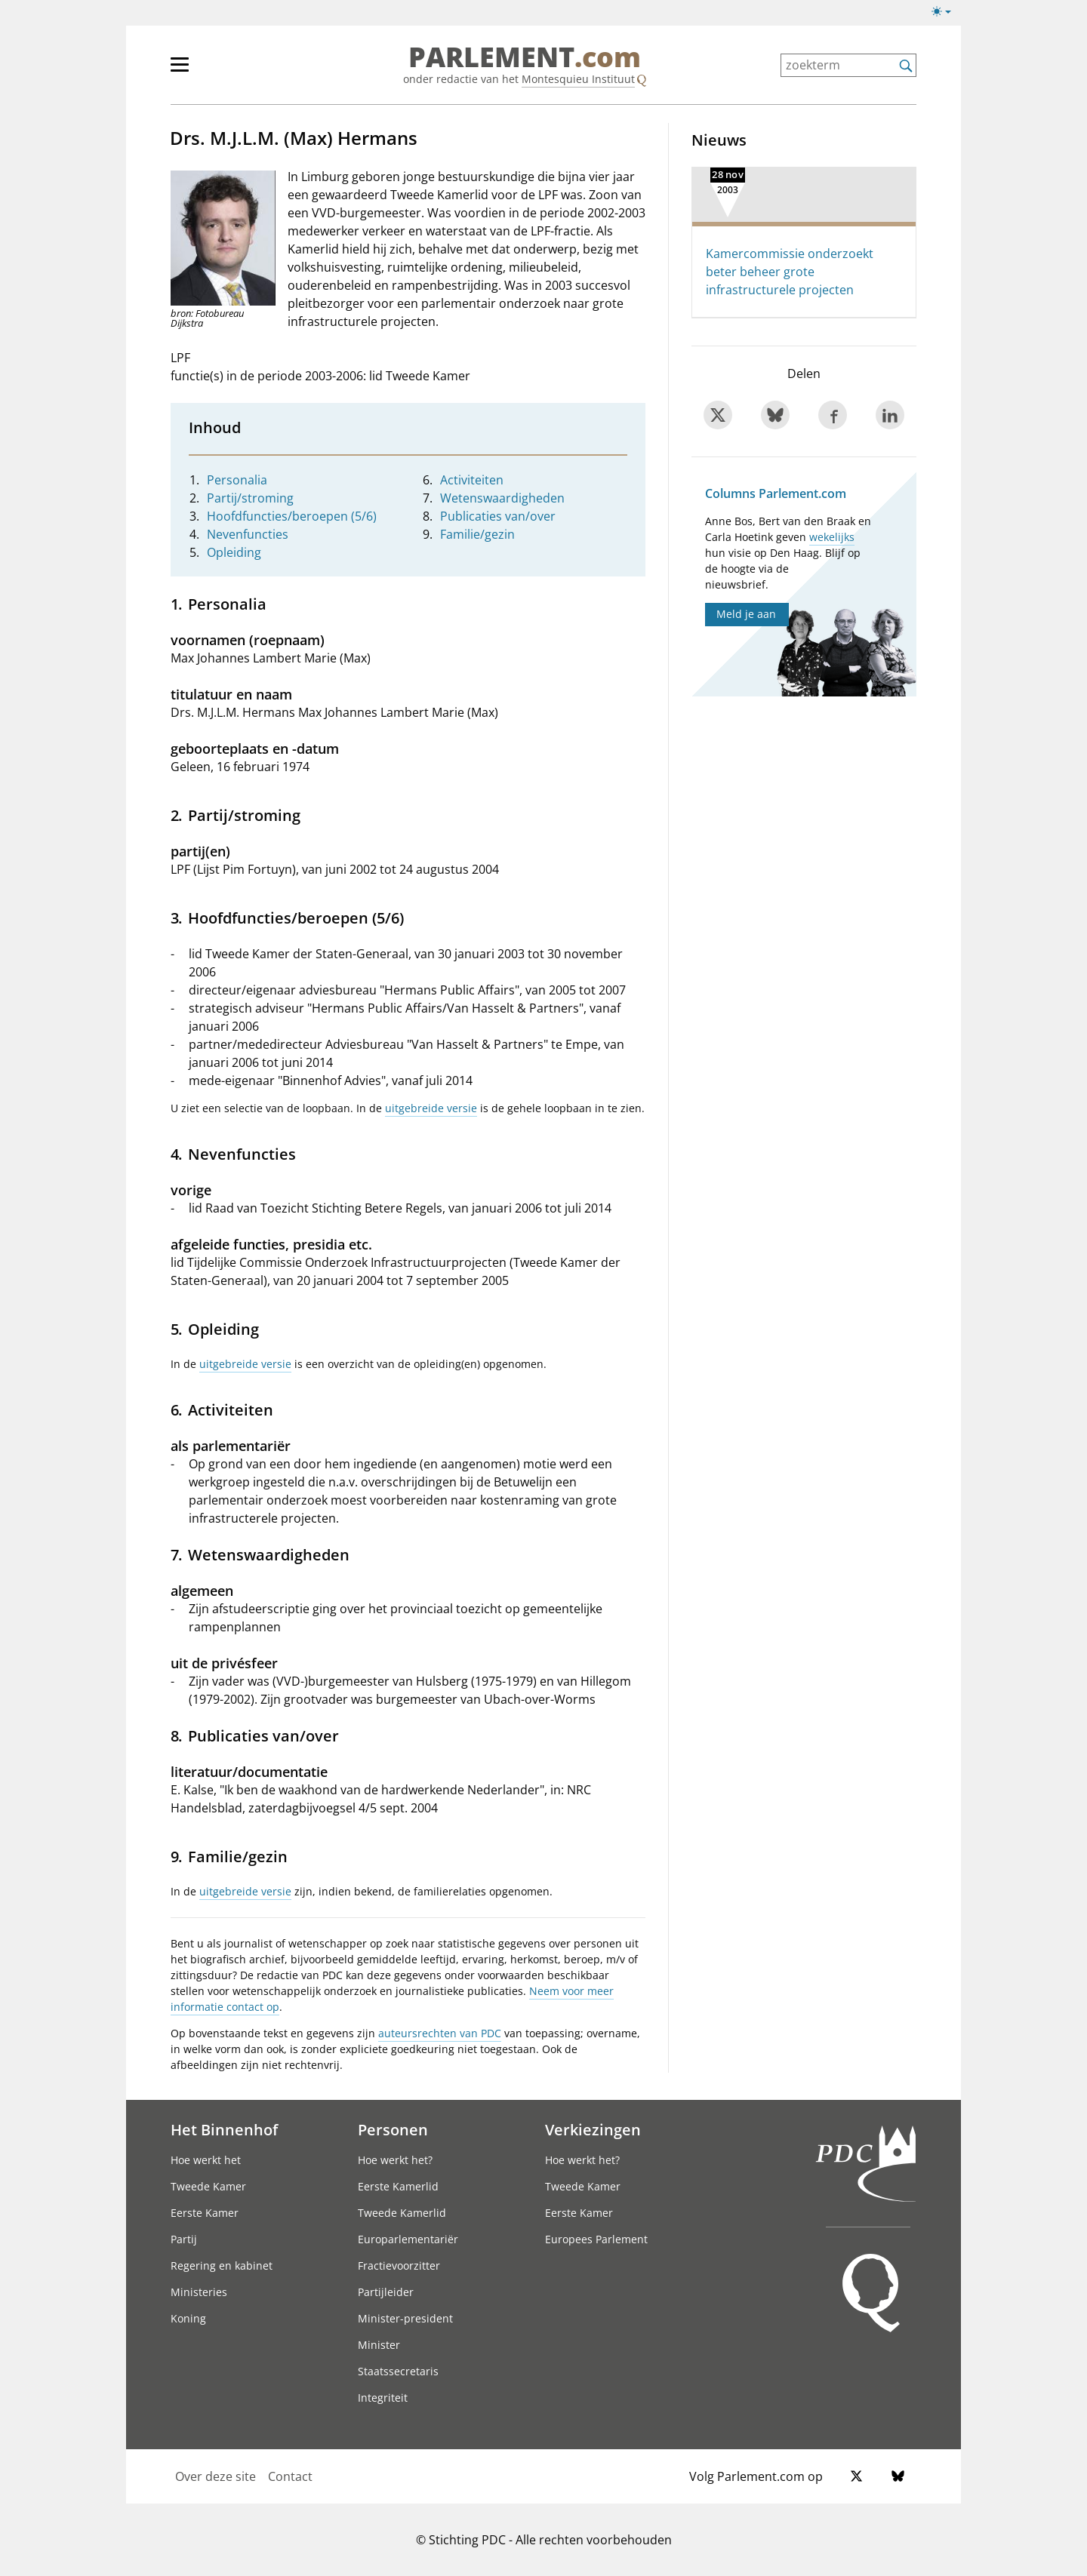  Describe the element at coordinates (222, 2265) in the screenshot. I see `Regering en kabinet` at that location.